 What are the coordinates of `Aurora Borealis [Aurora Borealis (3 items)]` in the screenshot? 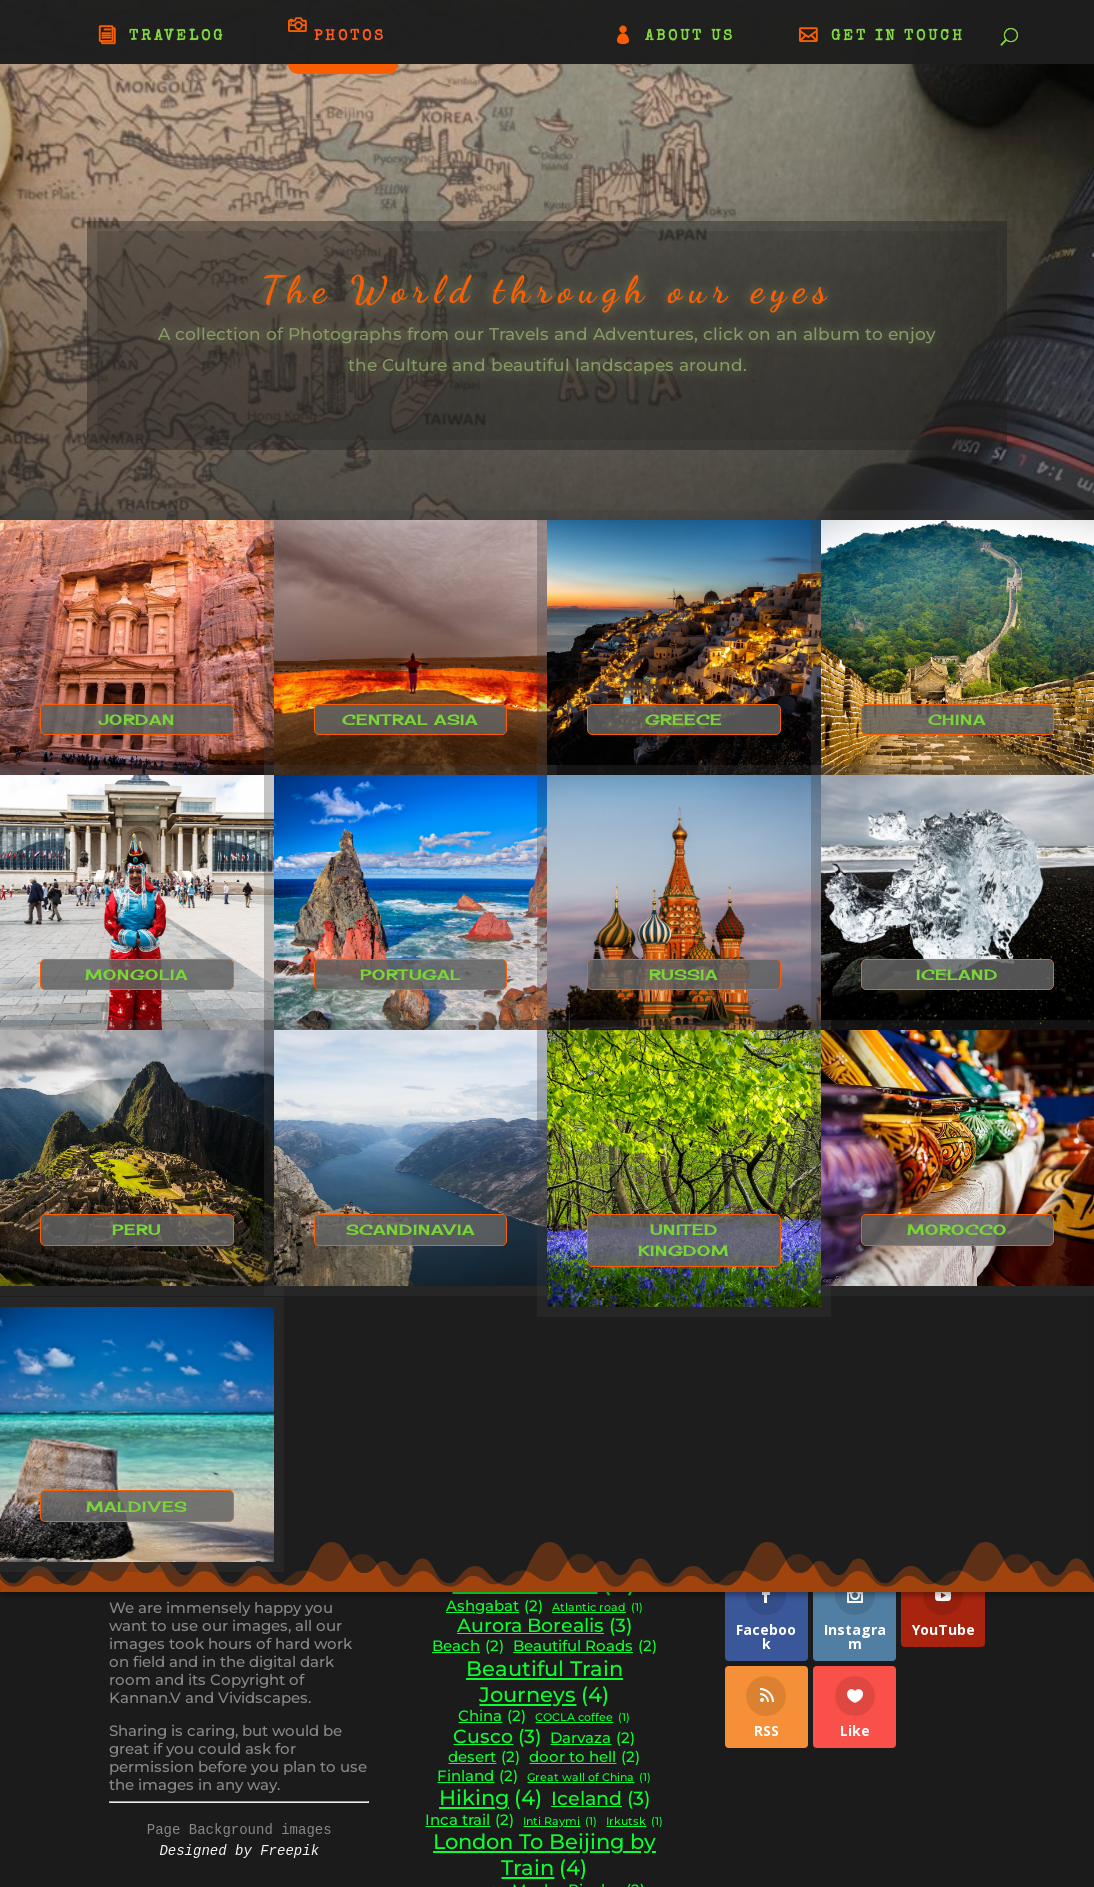 It's located at (544, 1626).